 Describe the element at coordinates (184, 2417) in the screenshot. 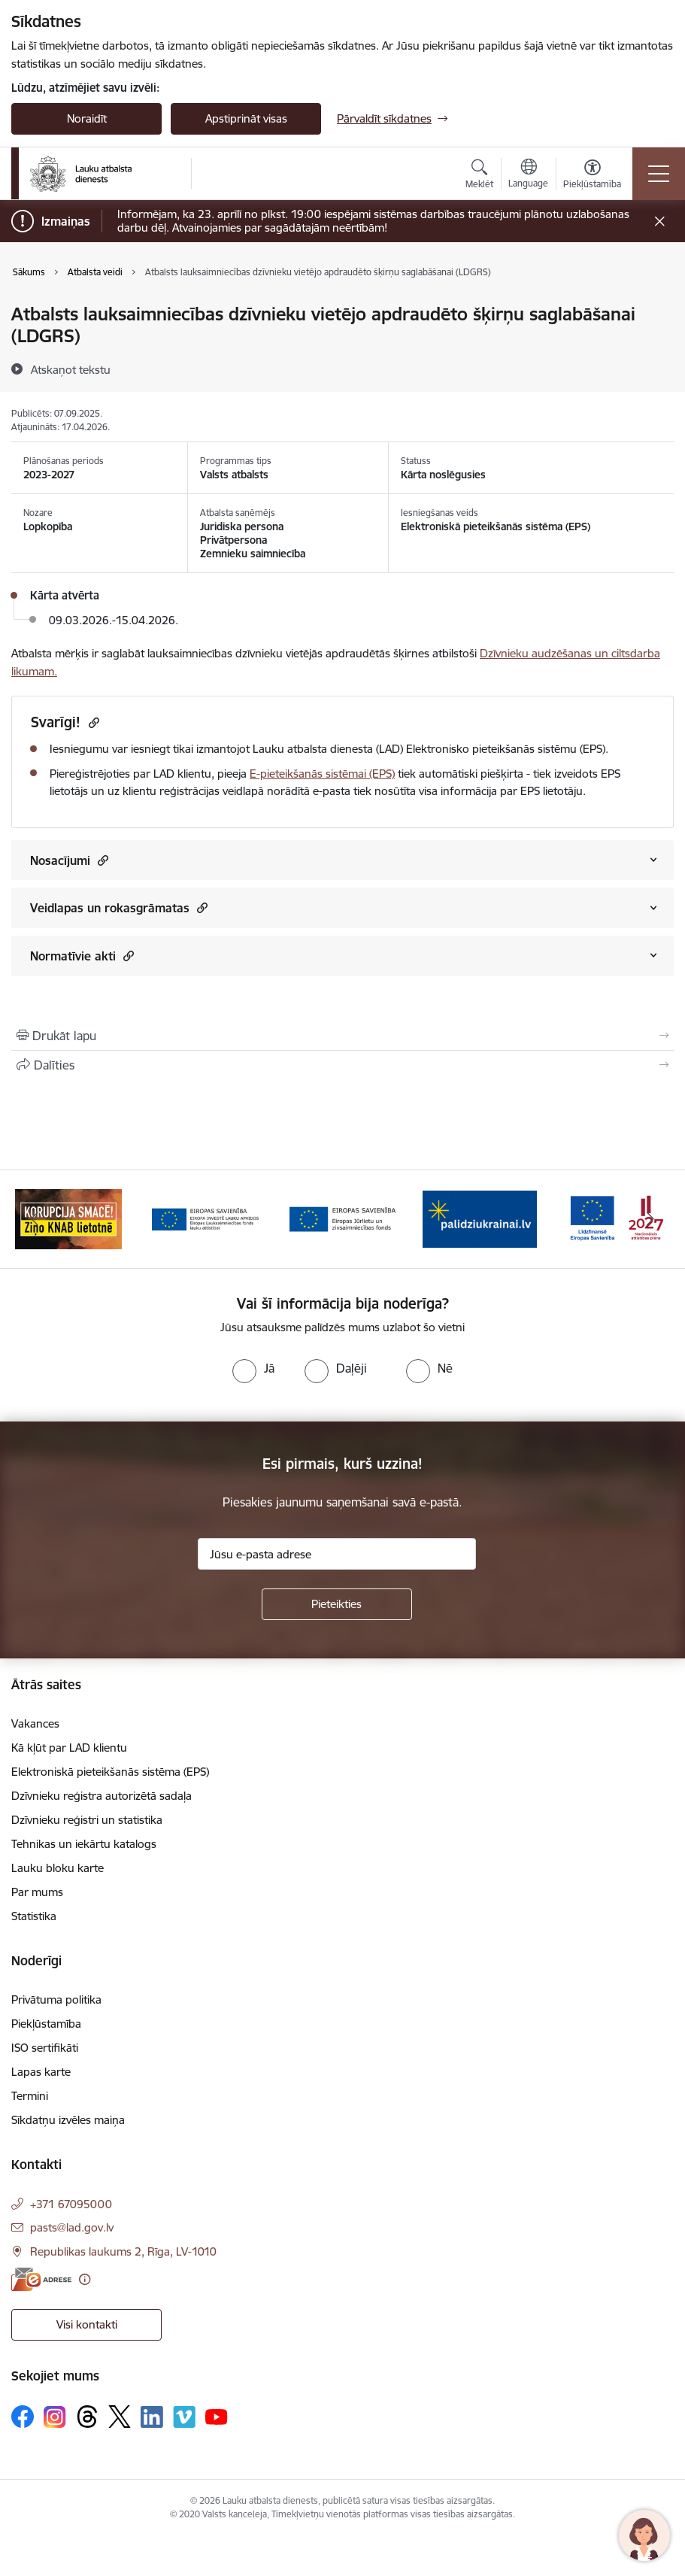

I see `[Sekojiet mums Vimeo]` at that location.